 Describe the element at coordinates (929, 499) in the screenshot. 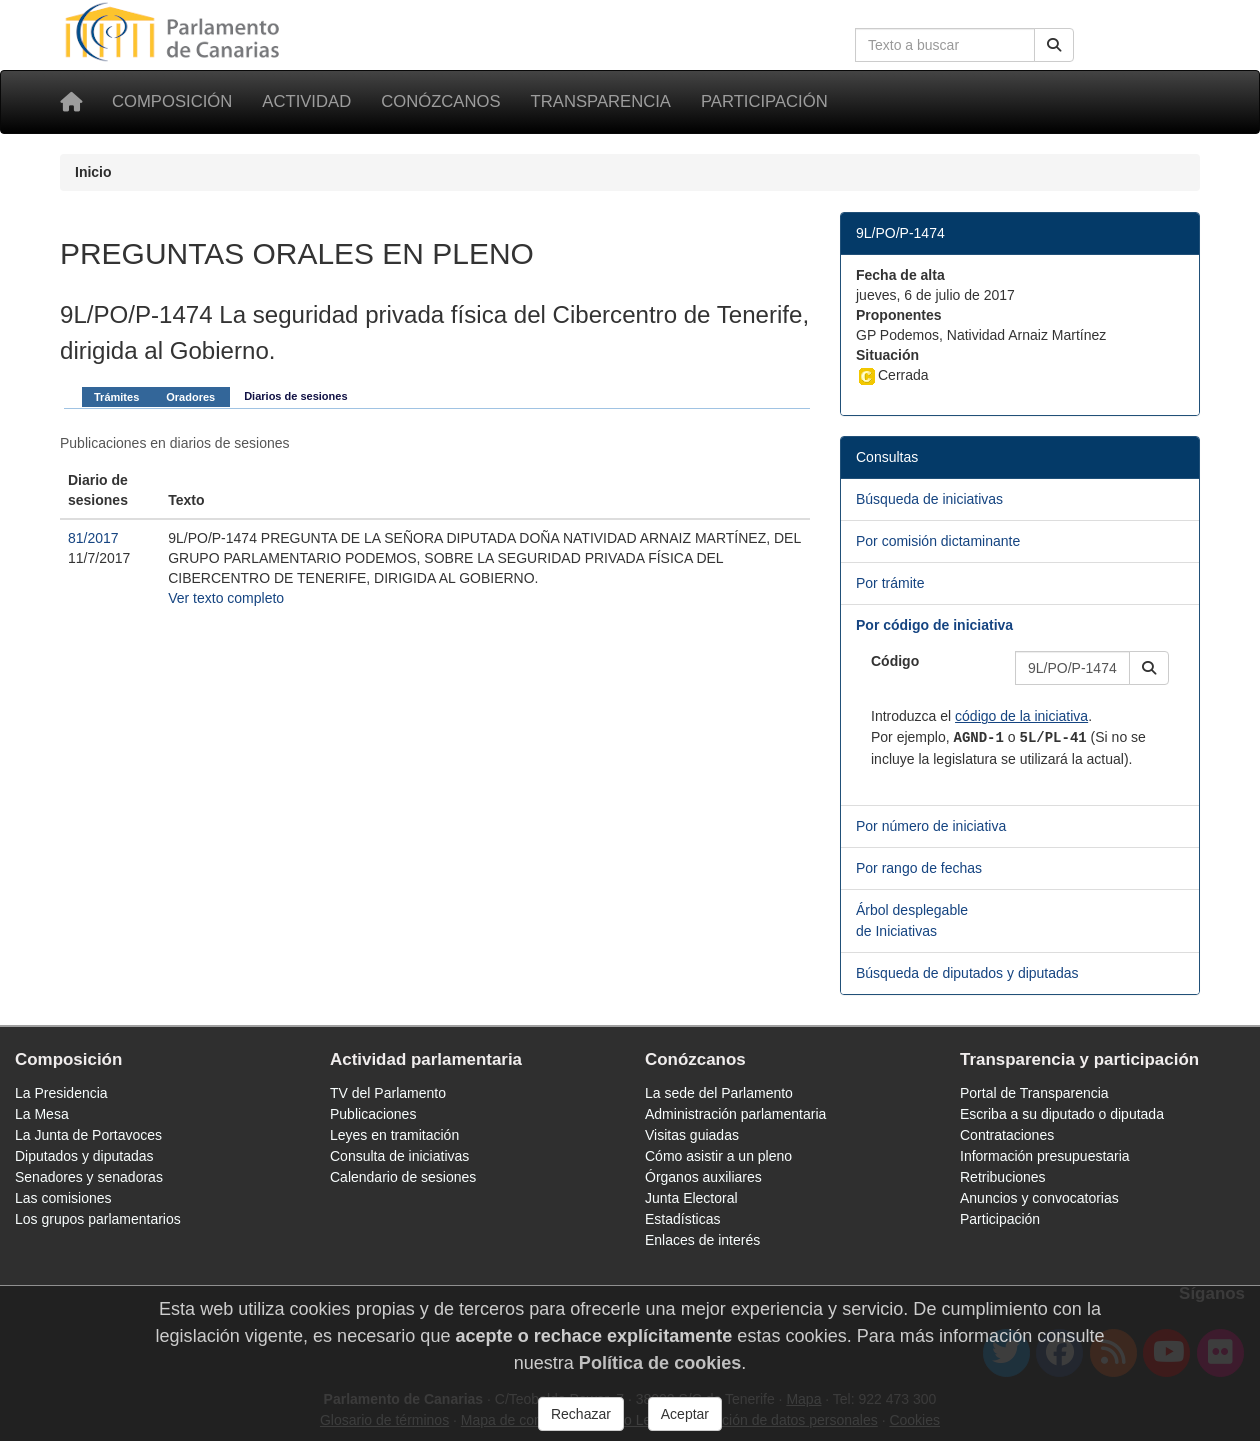

I see `Búsqueda de iniciativas` at that location.